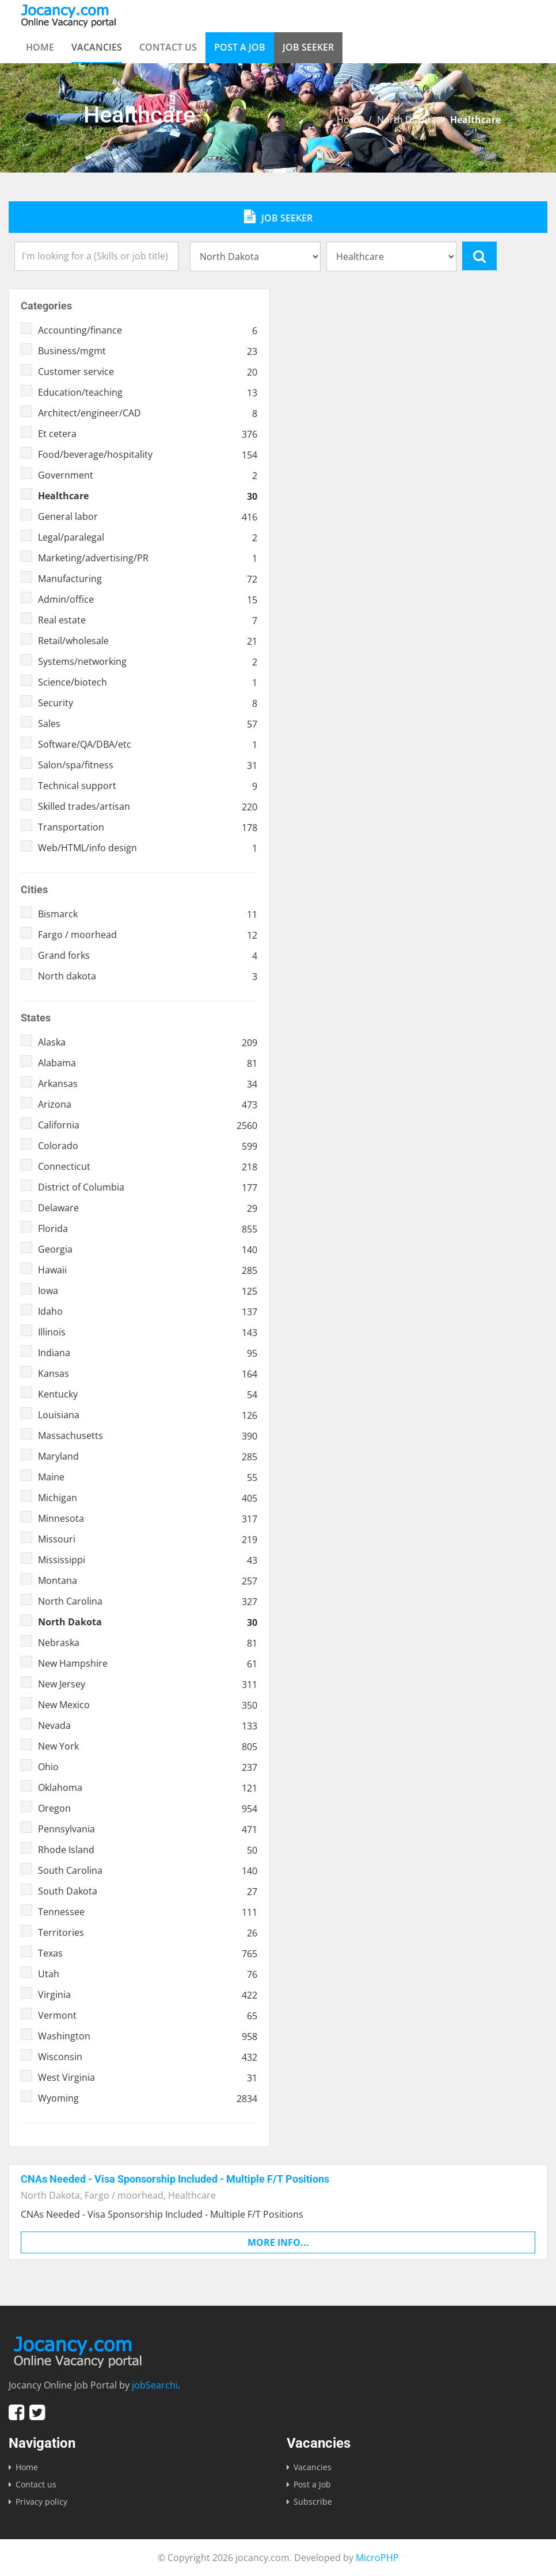 Image resolution: width=556 pixels, height=2576 pixels. I want to click on Accounting/finance, so click(147, 330).